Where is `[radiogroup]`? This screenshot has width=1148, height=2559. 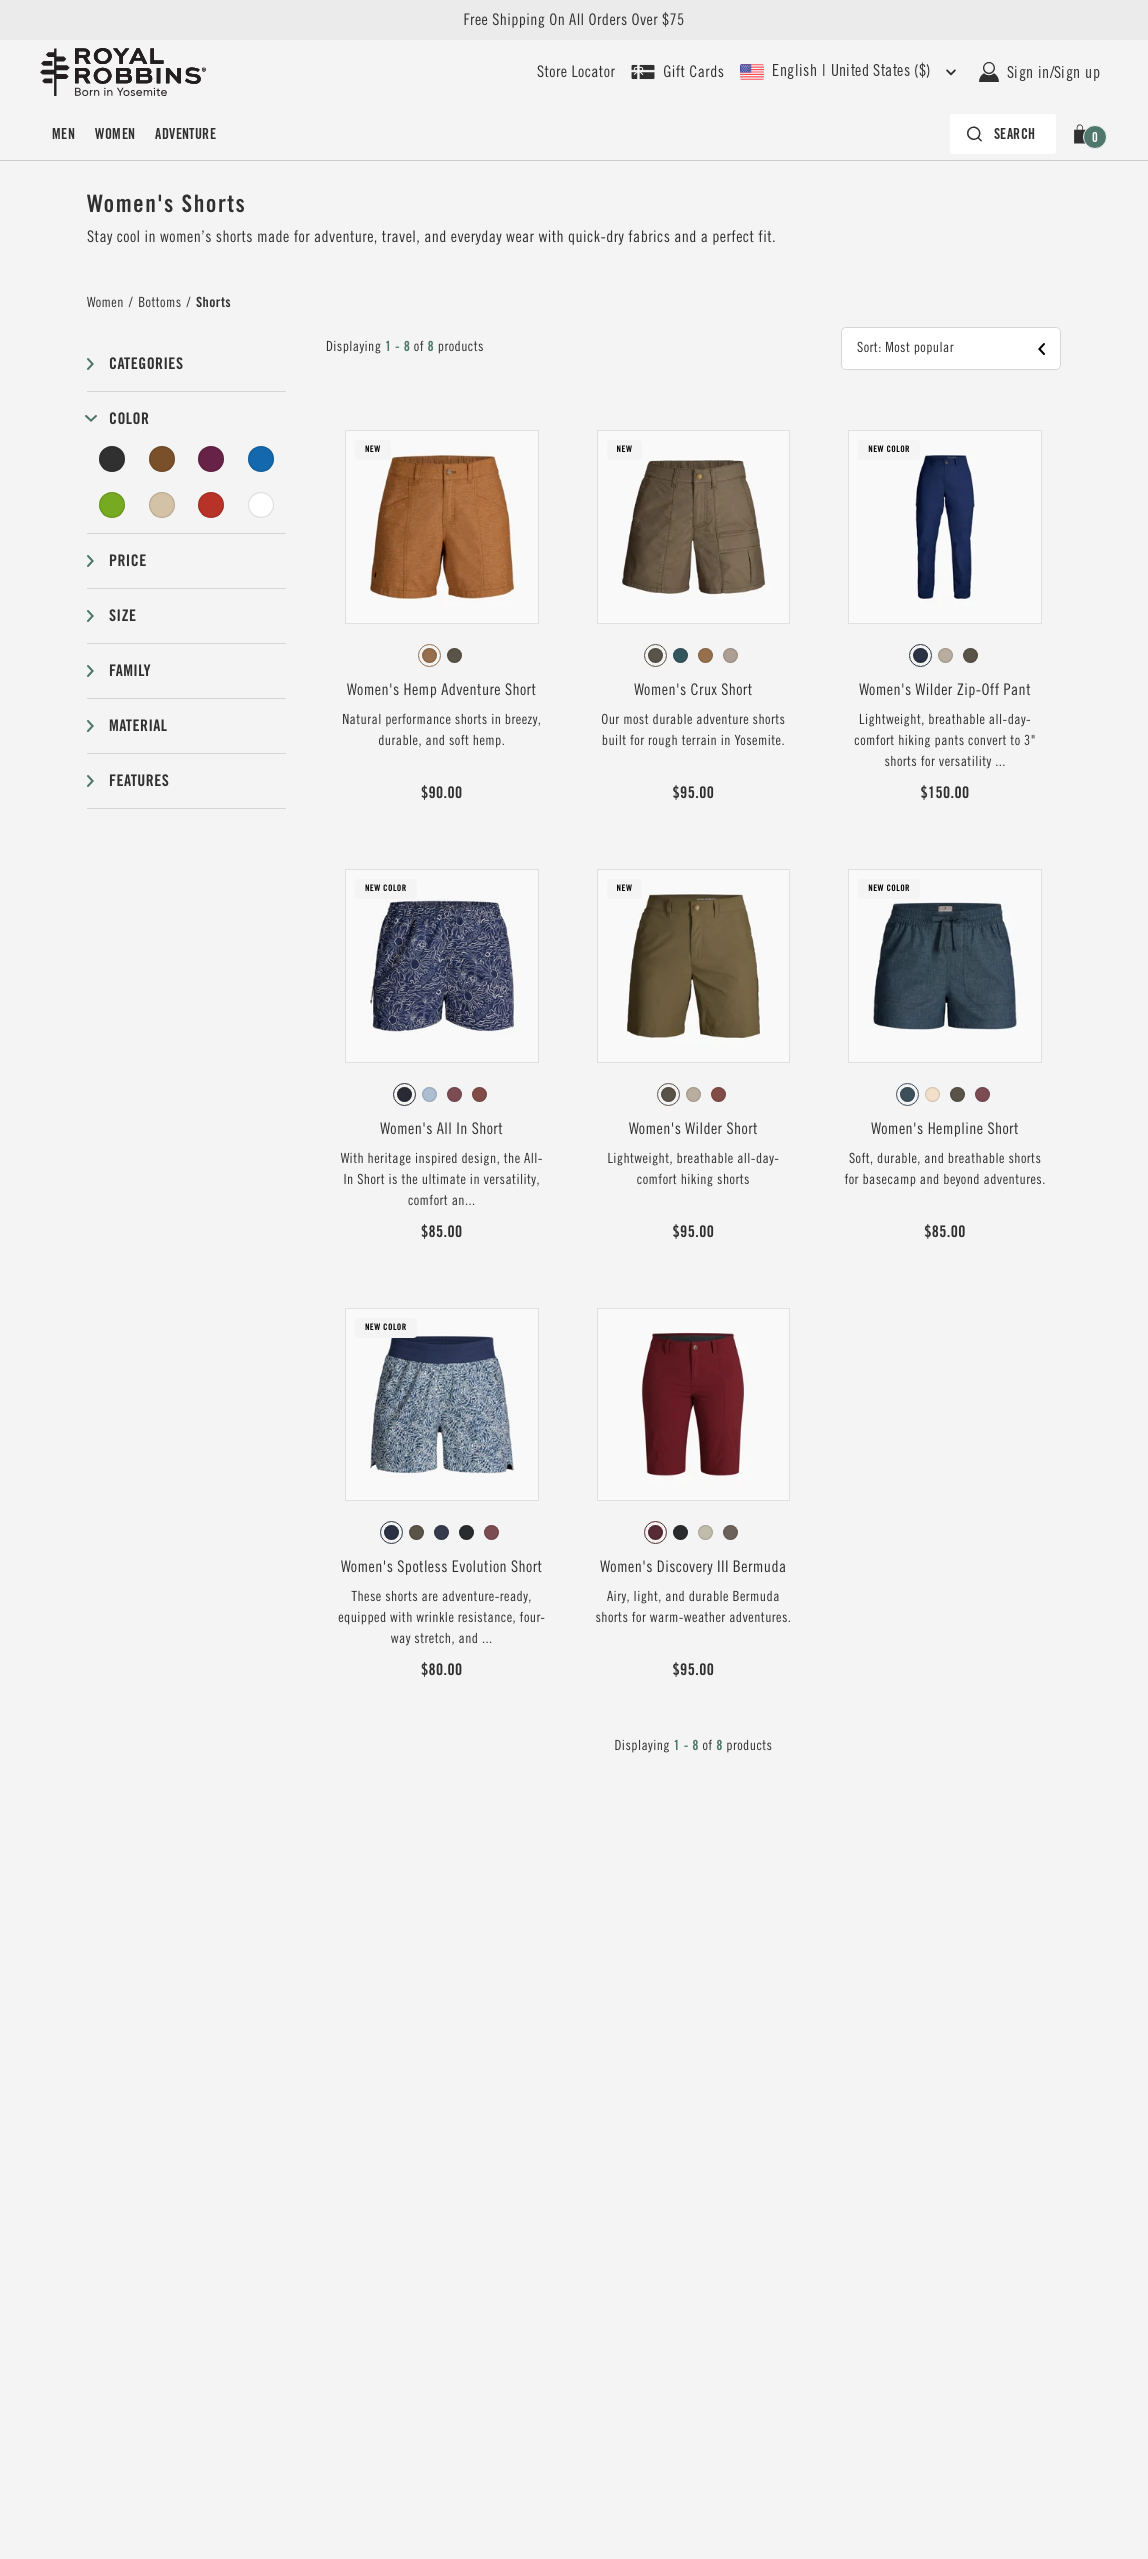
[radiogroup] is located at coordinates (442, 656).